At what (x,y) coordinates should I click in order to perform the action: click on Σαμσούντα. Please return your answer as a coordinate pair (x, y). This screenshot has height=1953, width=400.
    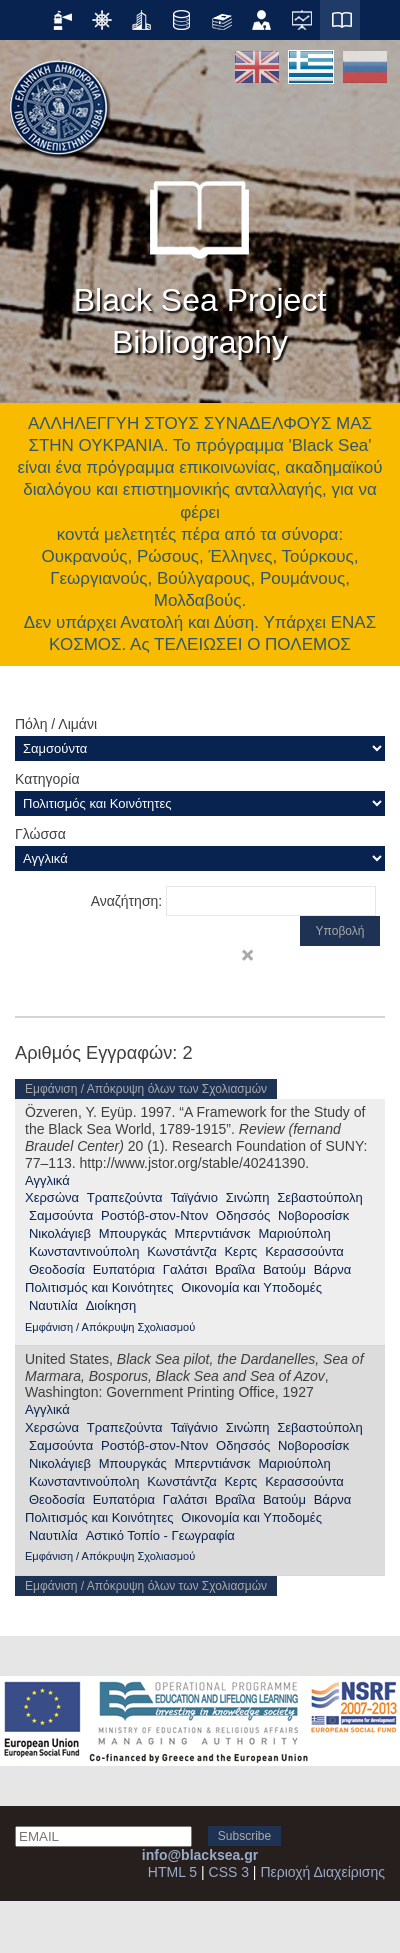
    Looking at the image, I should click on (61, 1215).